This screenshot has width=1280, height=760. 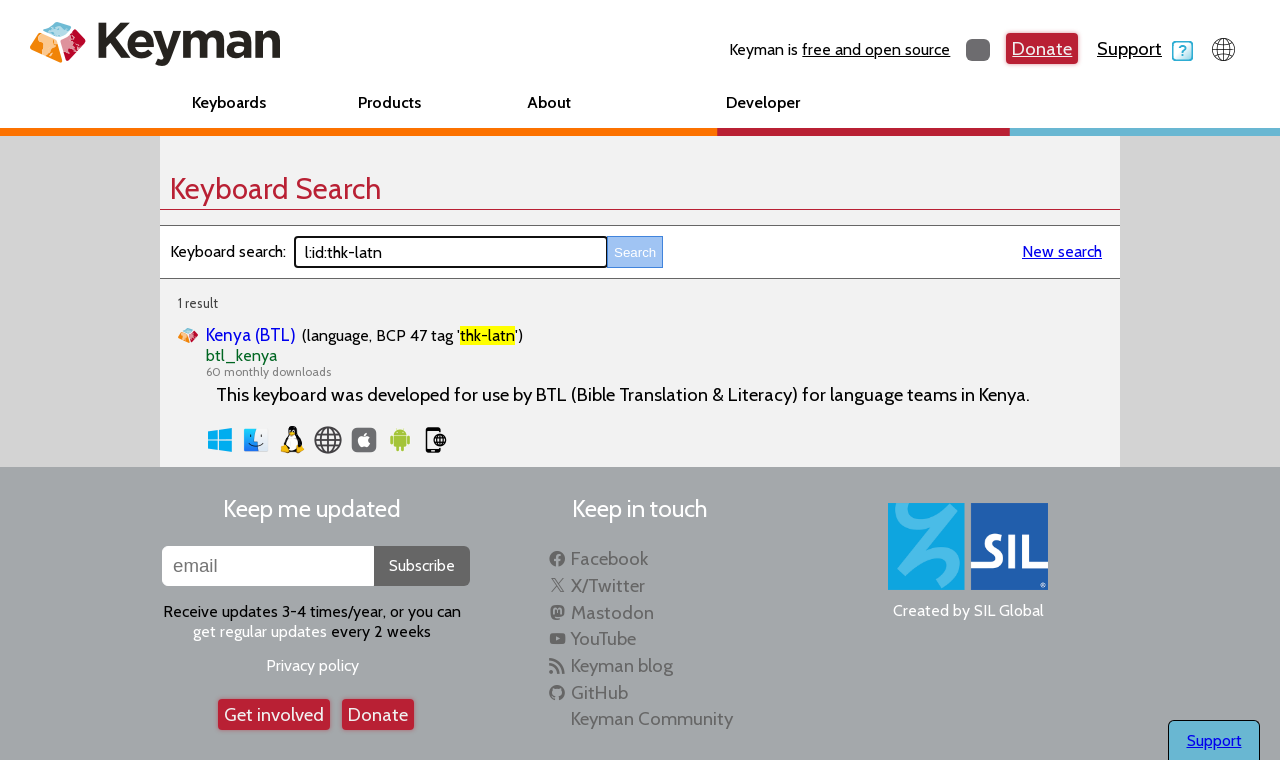 I want to click on Donate, so click(x=1042, y=48).